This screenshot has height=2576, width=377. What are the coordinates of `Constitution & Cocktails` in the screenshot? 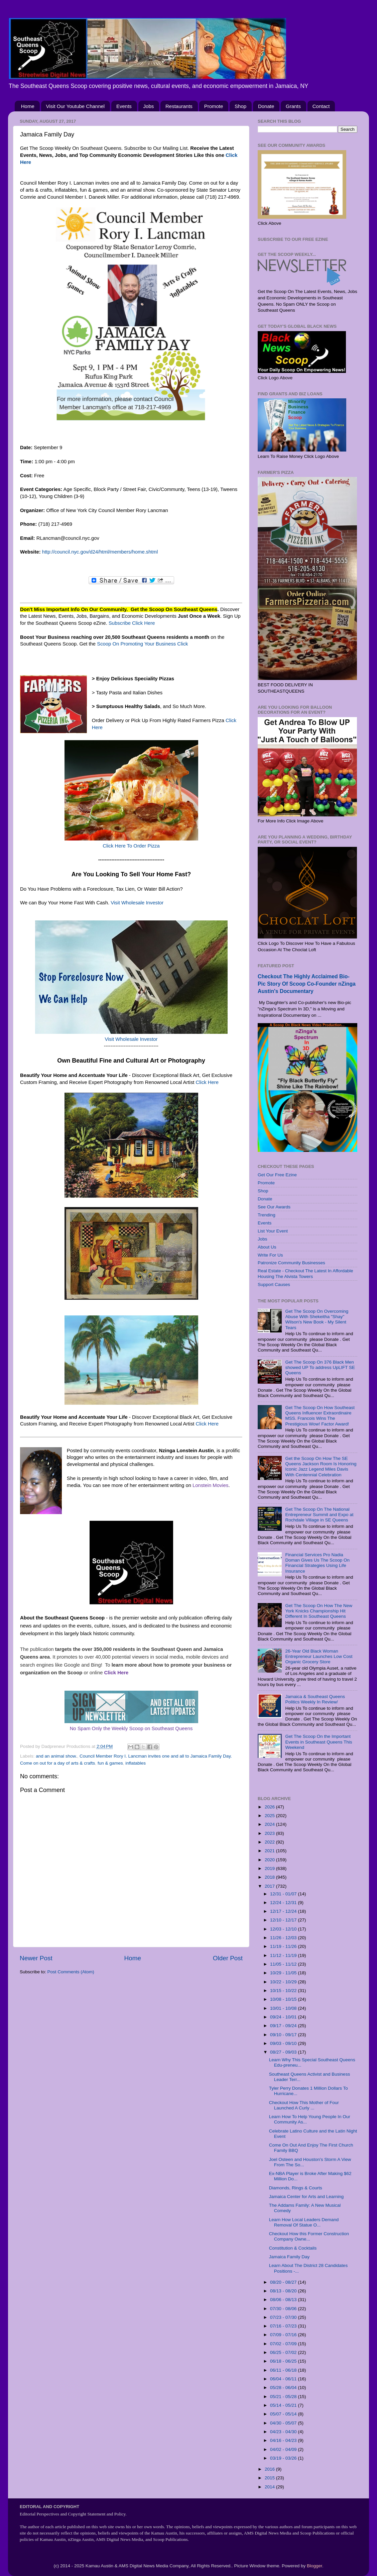 It's located at (293, 2248).